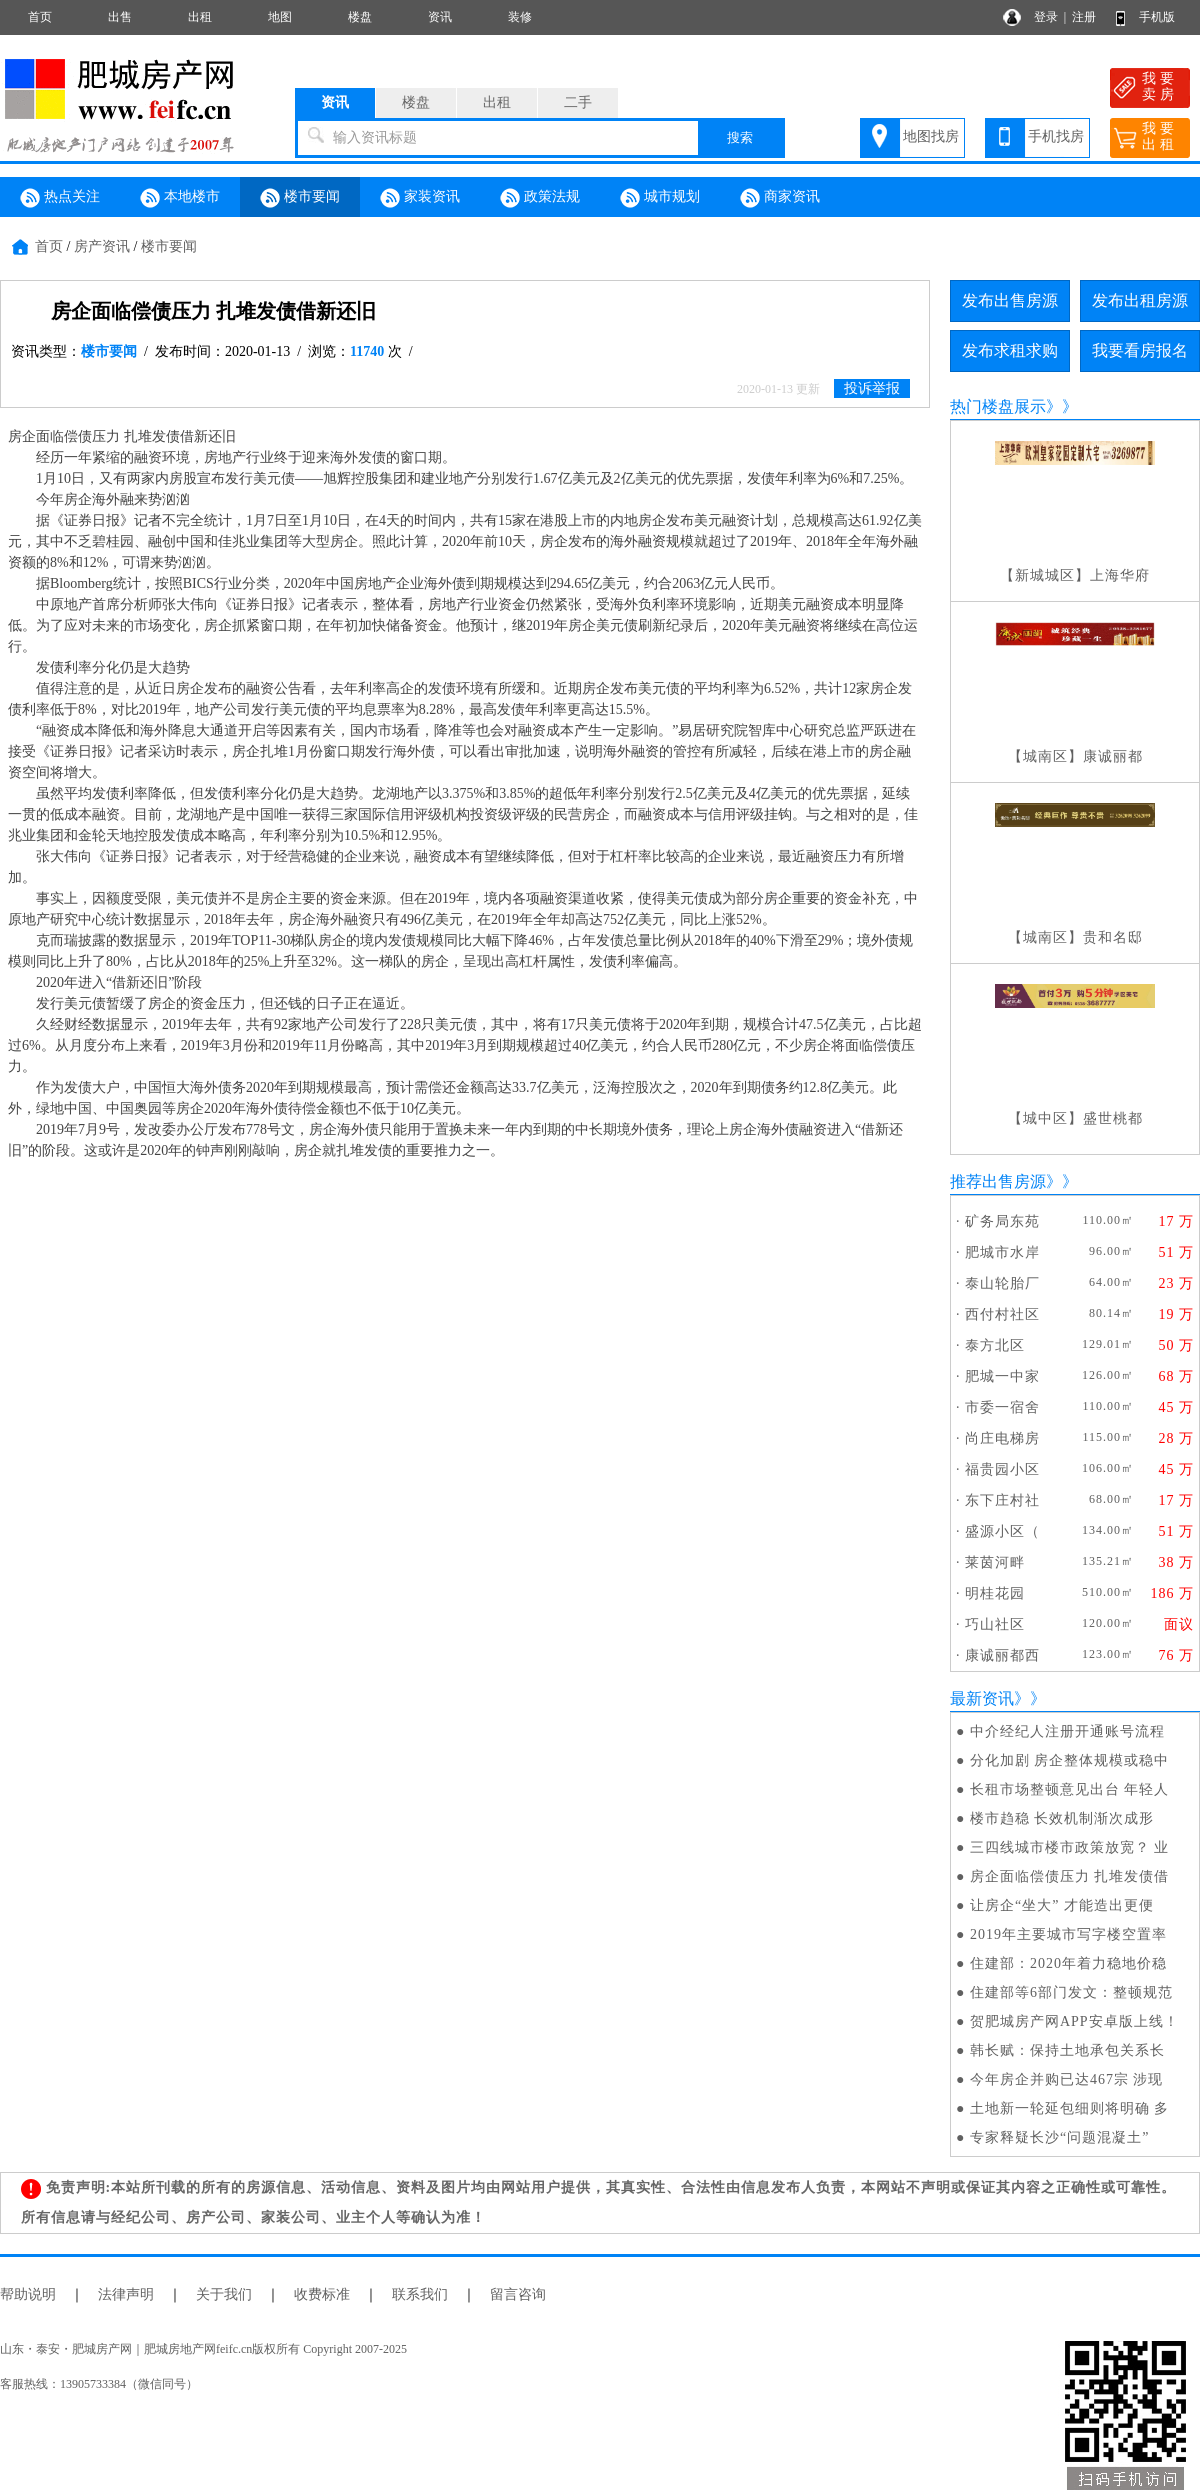 Image resolution: width=1200 pixels, height=2490 pixels. What do you see at coordinates (1070, 2108) in the screenshot?
I see `土地新一轮延包细则将明确 多` at bounding box center [1070, 2108].